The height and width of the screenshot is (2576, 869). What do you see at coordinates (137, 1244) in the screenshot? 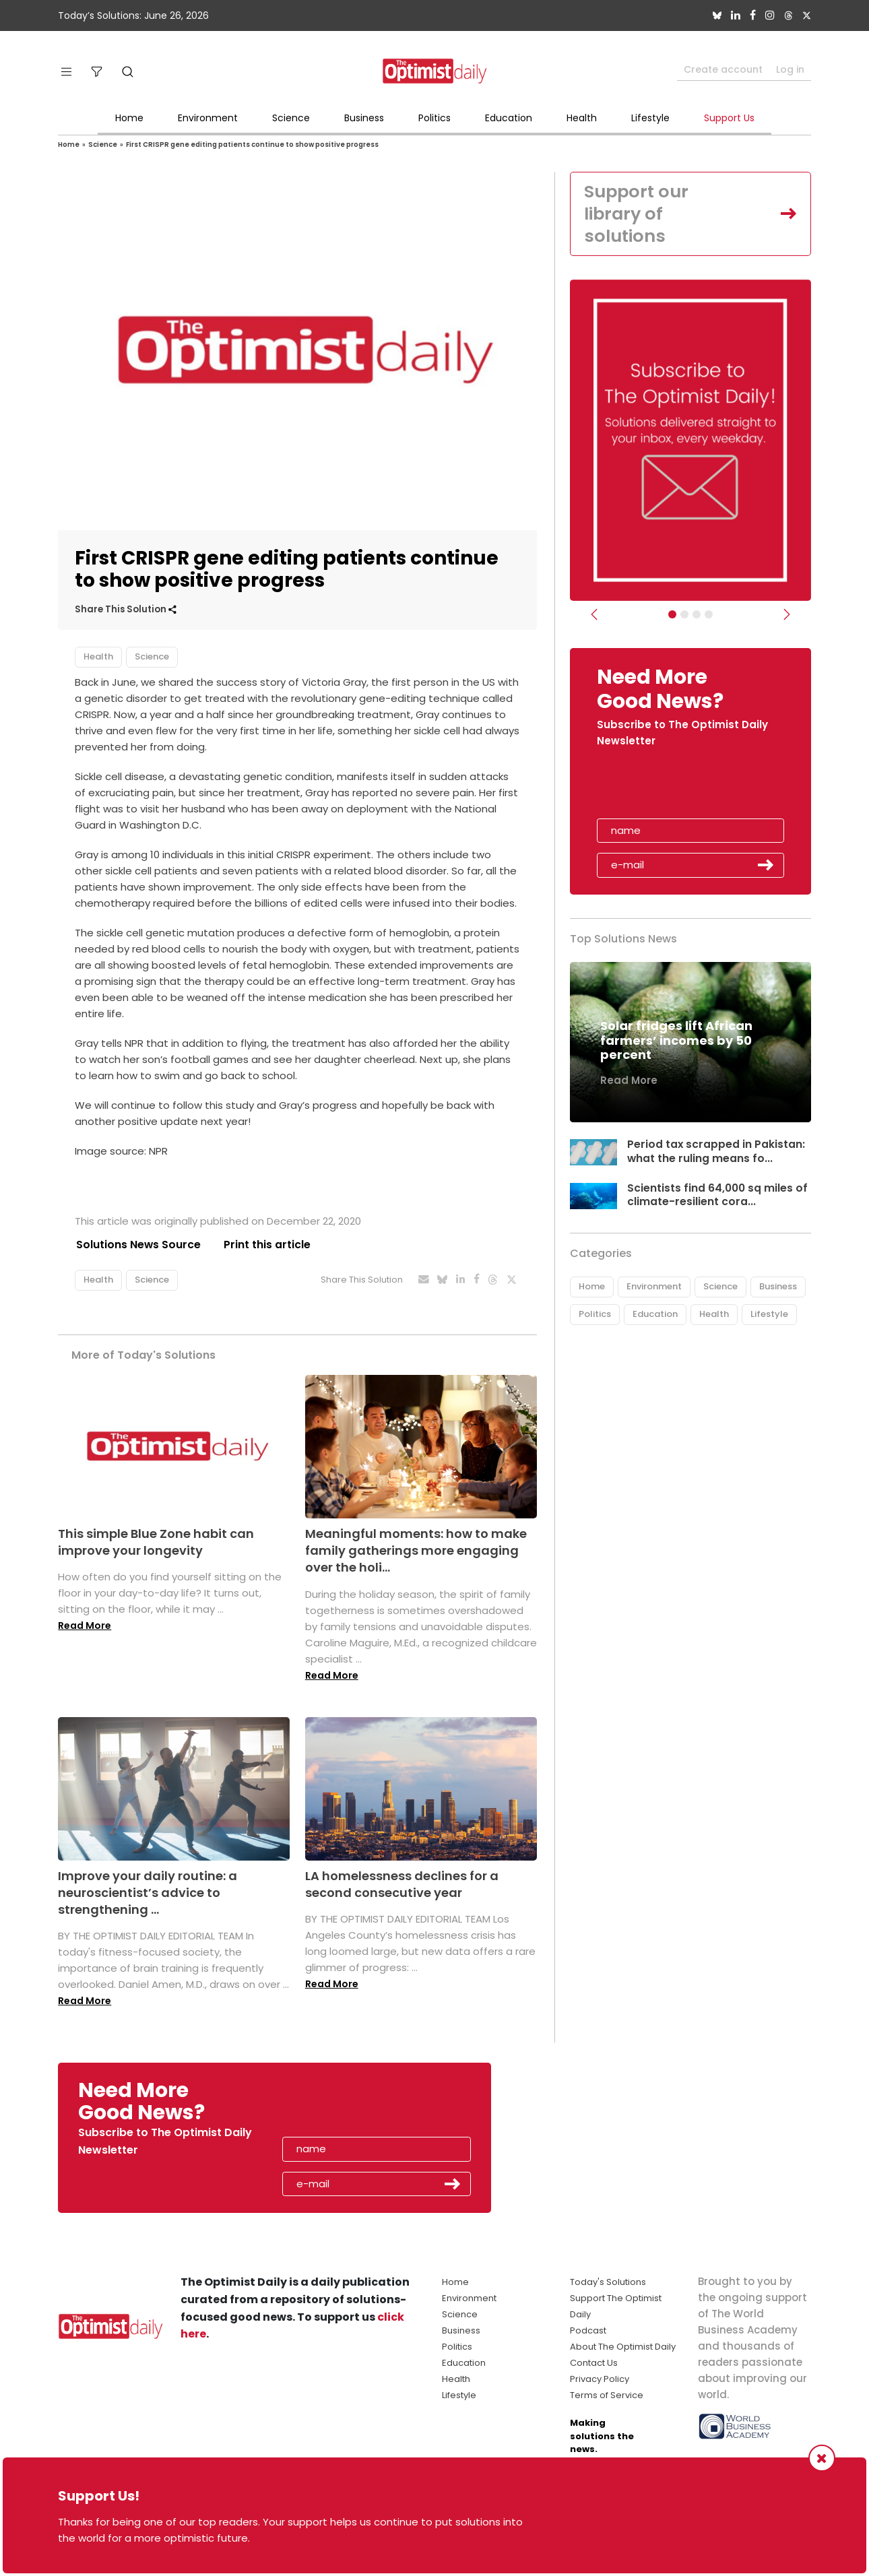
I see `Solutions News Source` at bounding box center [137, 1244].